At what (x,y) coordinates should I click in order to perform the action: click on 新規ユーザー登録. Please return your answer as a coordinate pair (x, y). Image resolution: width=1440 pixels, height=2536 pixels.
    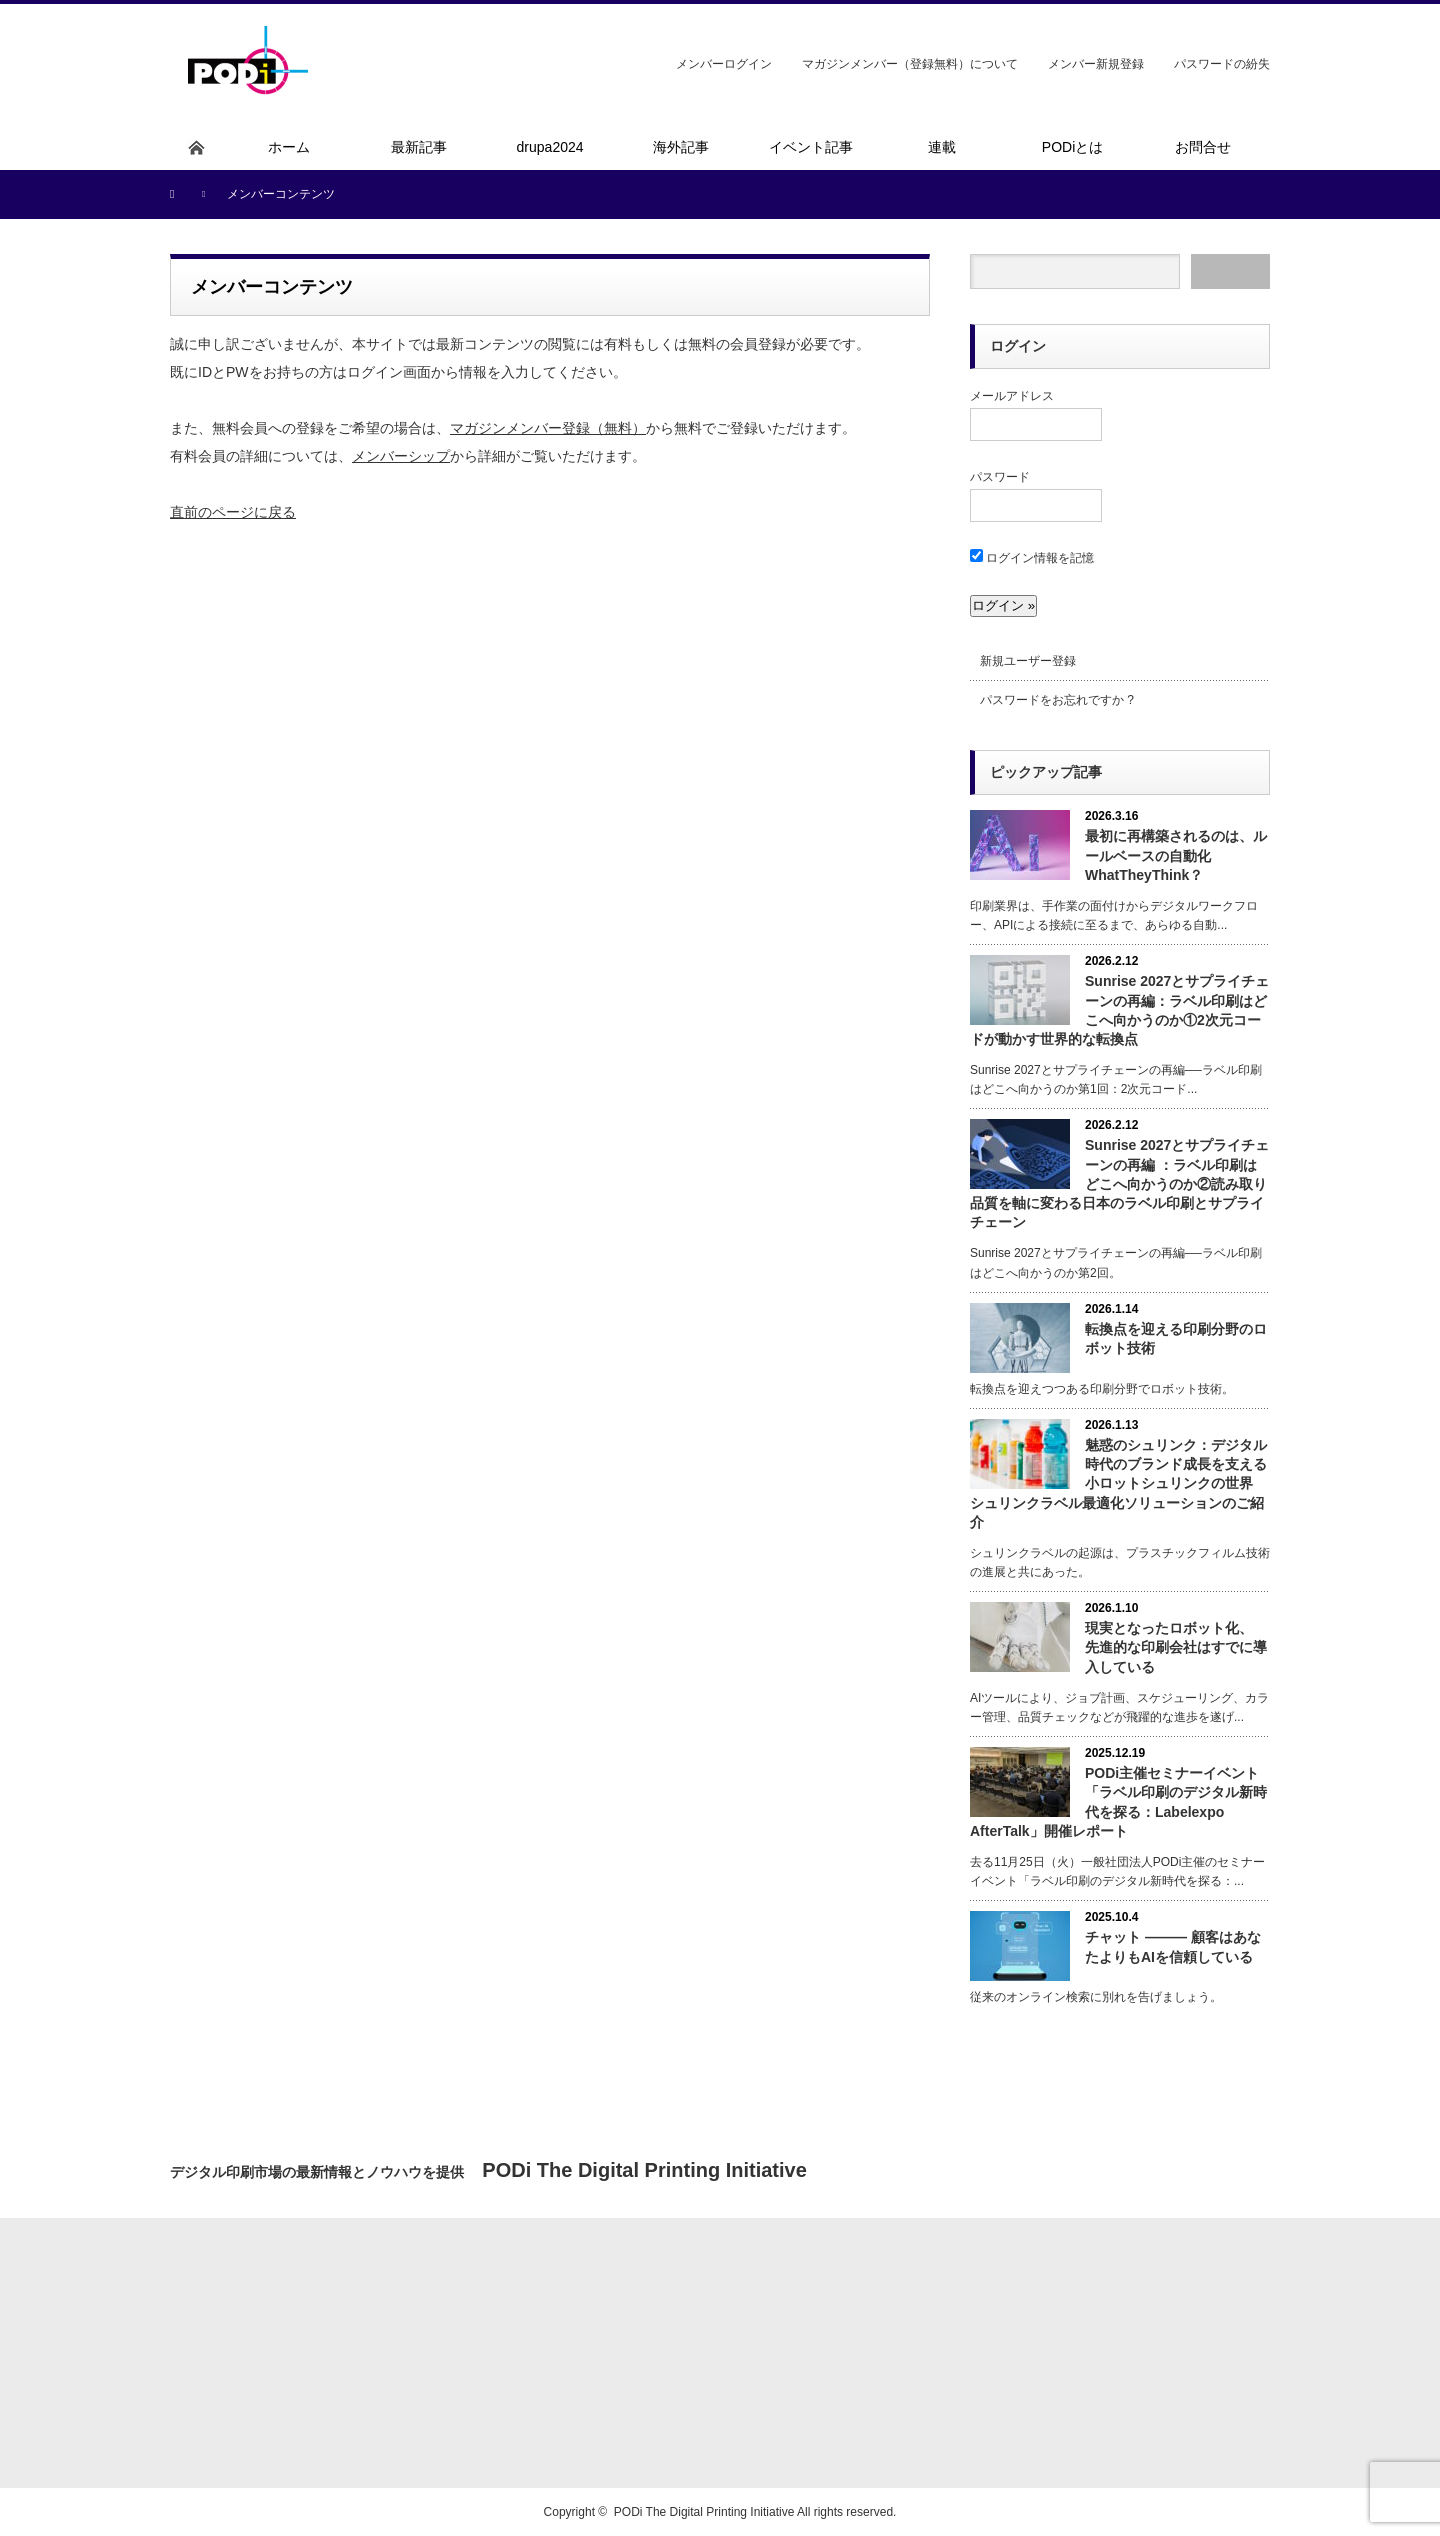
    Looking at the image, I should click on (1028, 661).